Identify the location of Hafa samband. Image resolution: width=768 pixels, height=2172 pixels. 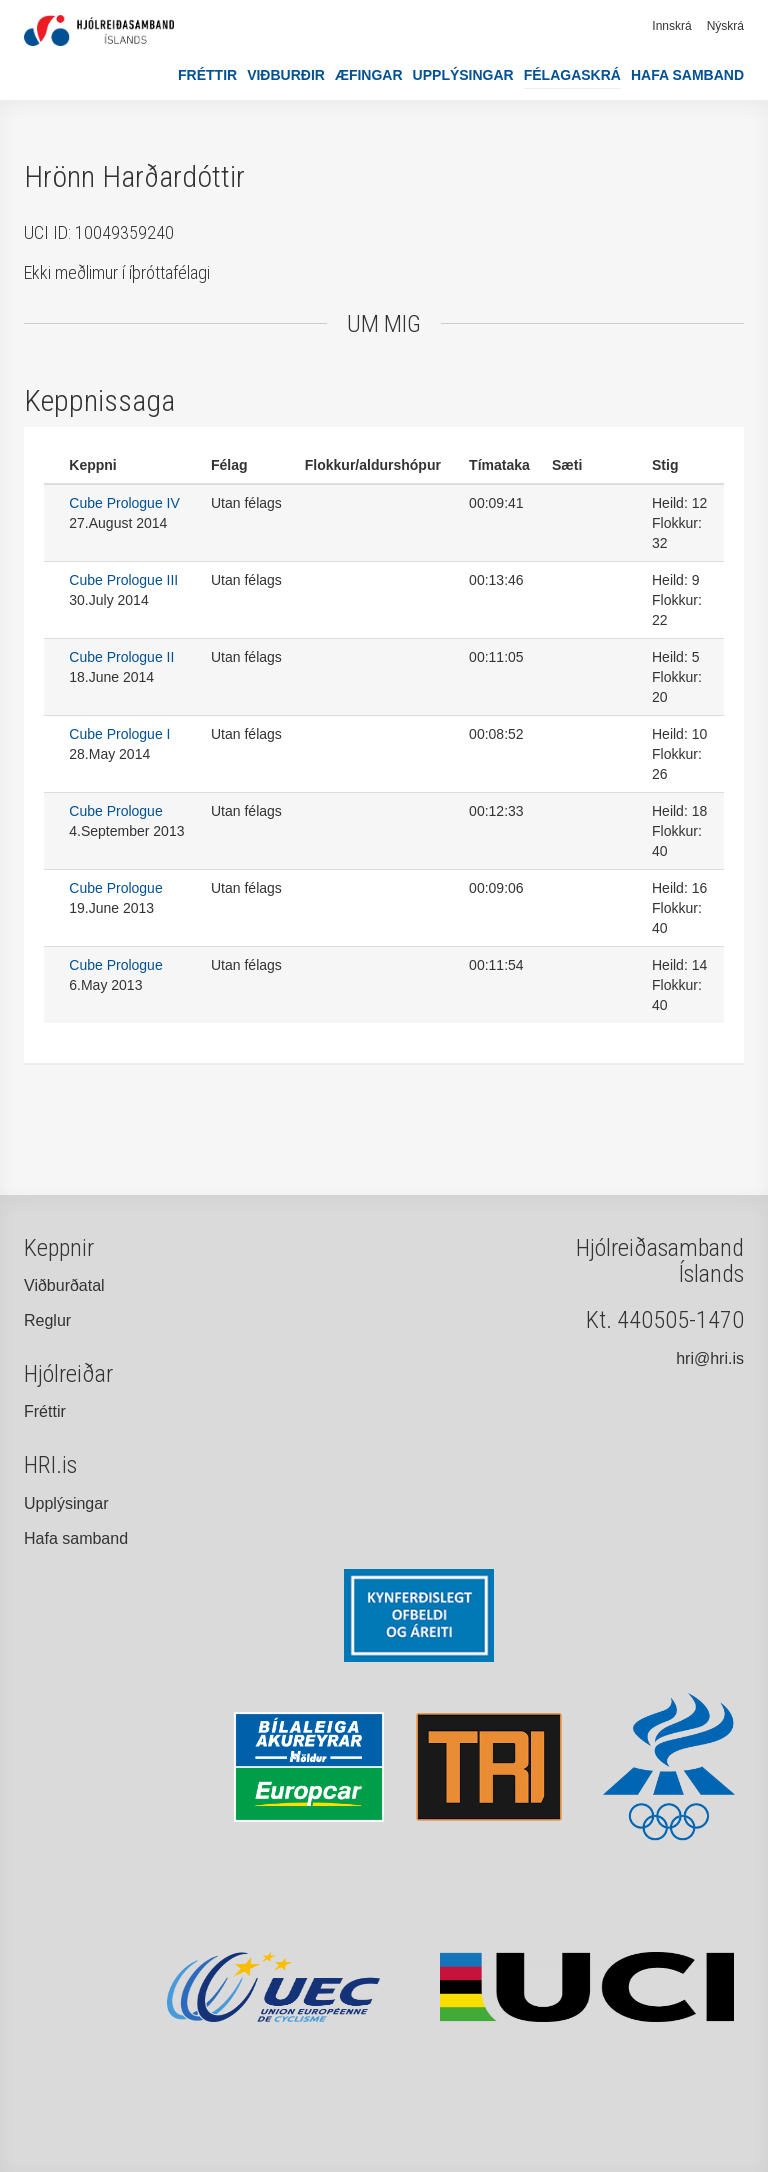
(687, 75).